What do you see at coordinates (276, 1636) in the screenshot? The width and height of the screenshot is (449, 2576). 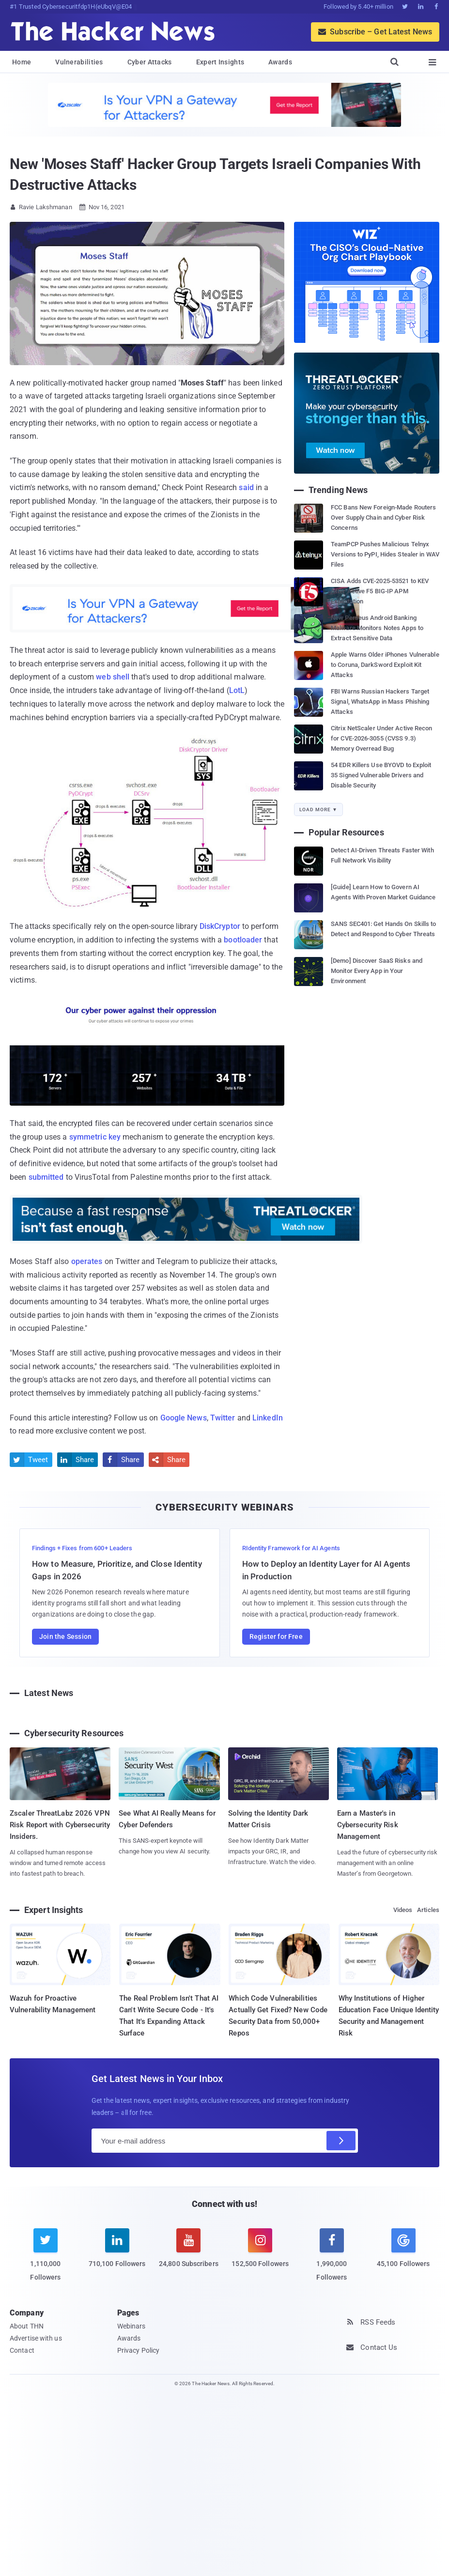 I see `Register for Free` at bounding box center [276, 1636].